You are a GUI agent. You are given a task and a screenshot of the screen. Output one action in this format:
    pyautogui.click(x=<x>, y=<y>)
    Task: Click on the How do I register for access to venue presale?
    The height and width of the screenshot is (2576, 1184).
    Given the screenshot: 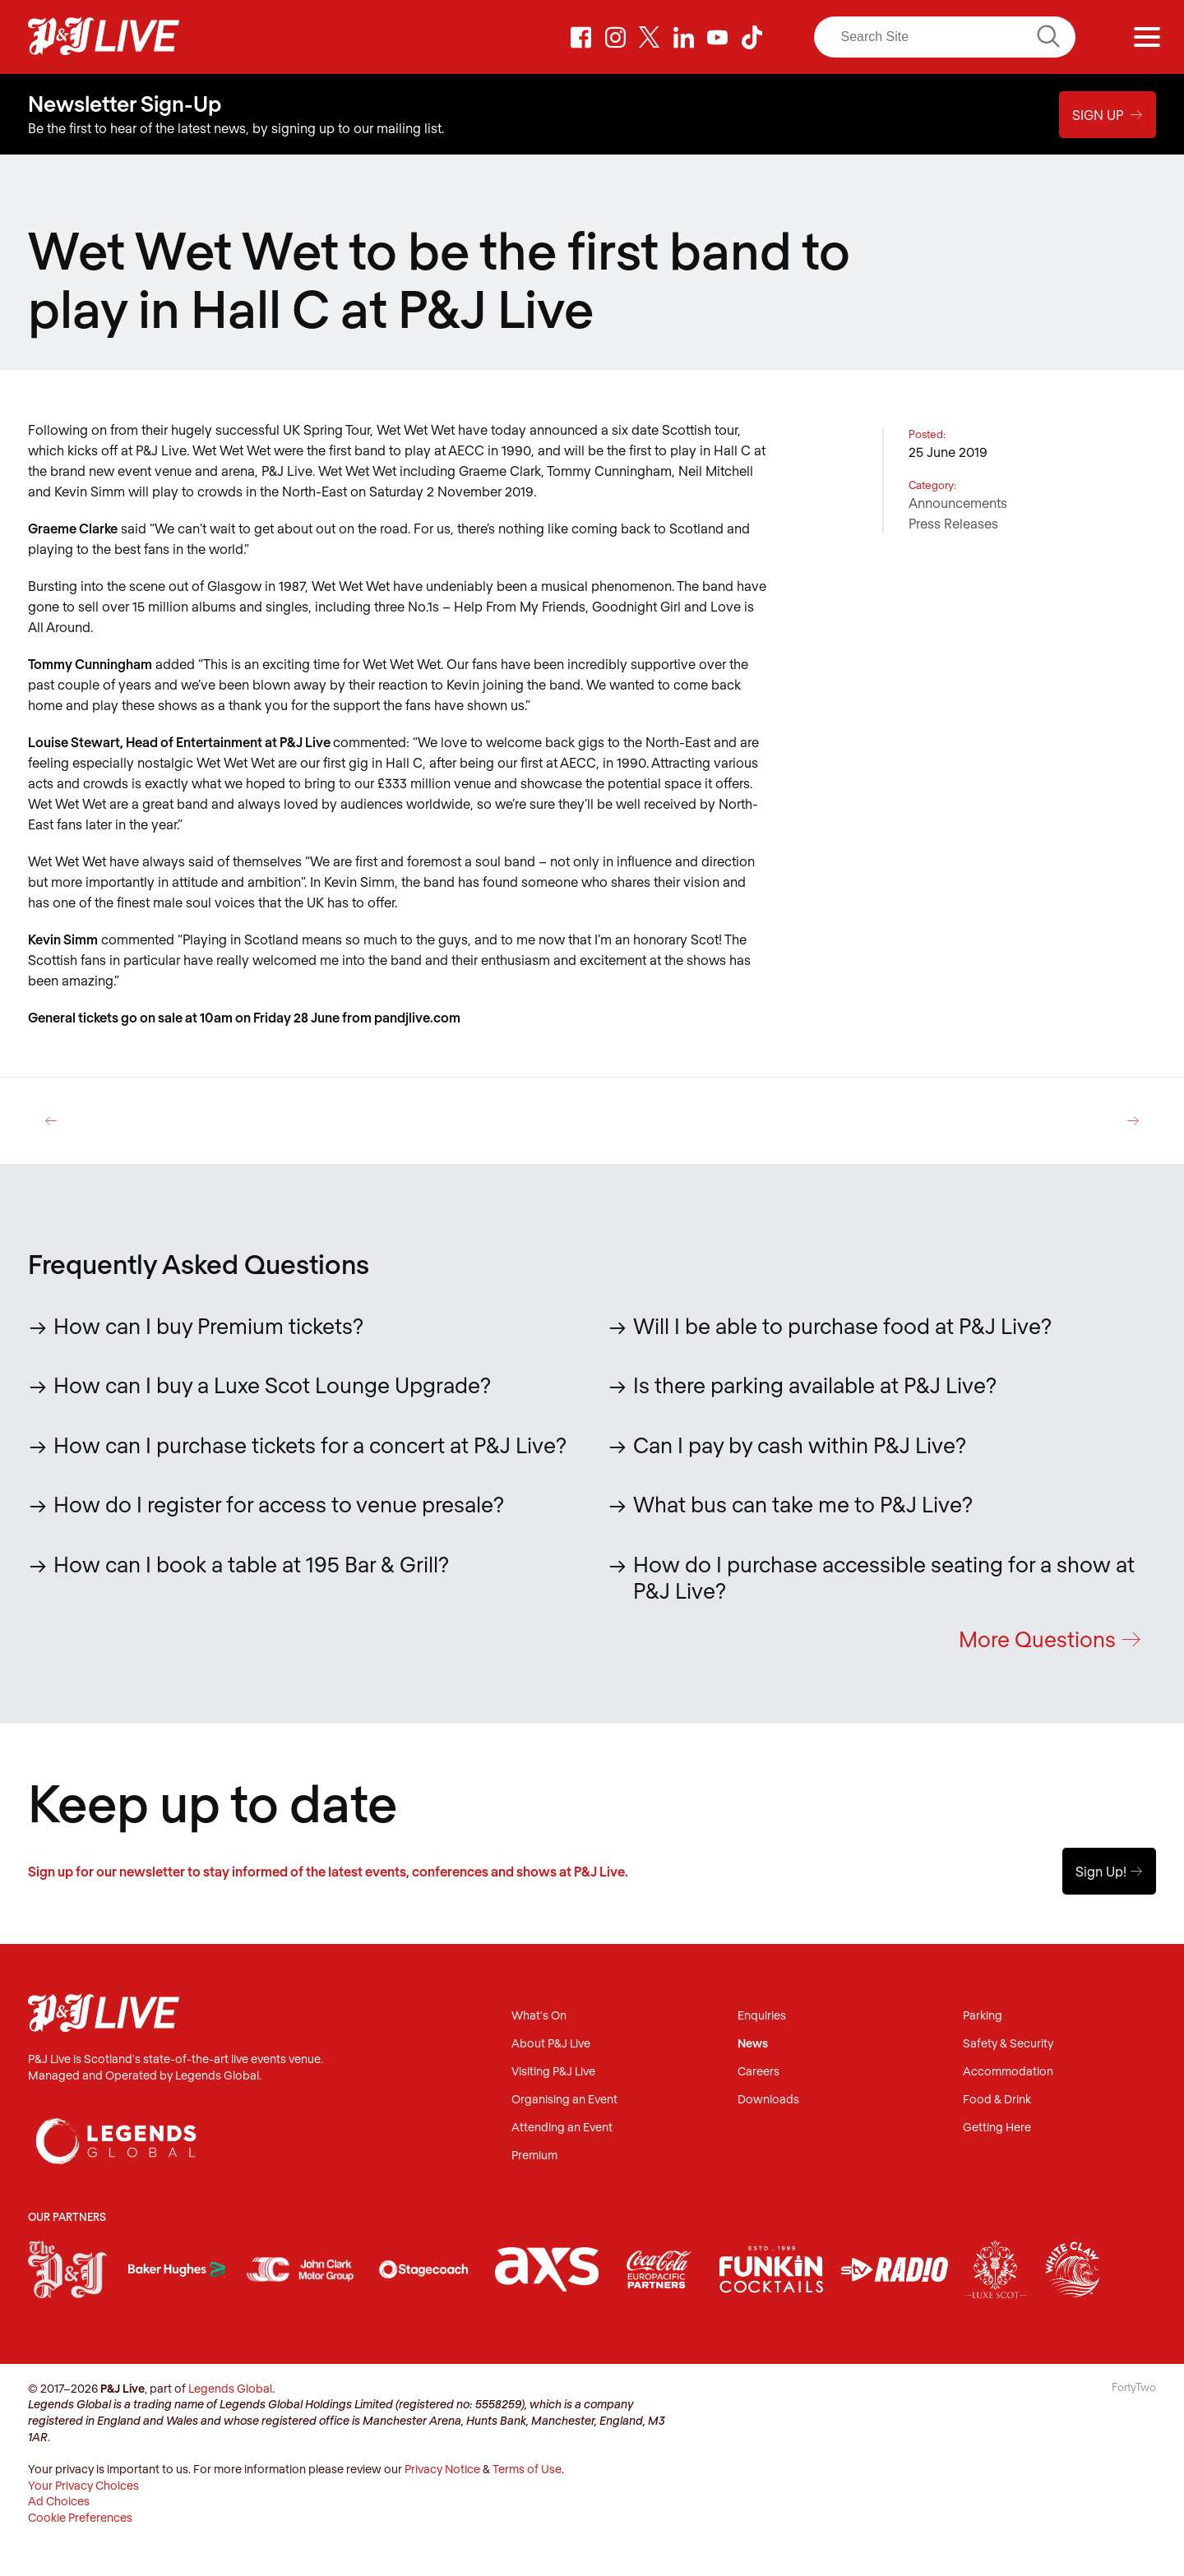 What is the action you would take?
    pyautogui.click(x=278, y=1504)
    